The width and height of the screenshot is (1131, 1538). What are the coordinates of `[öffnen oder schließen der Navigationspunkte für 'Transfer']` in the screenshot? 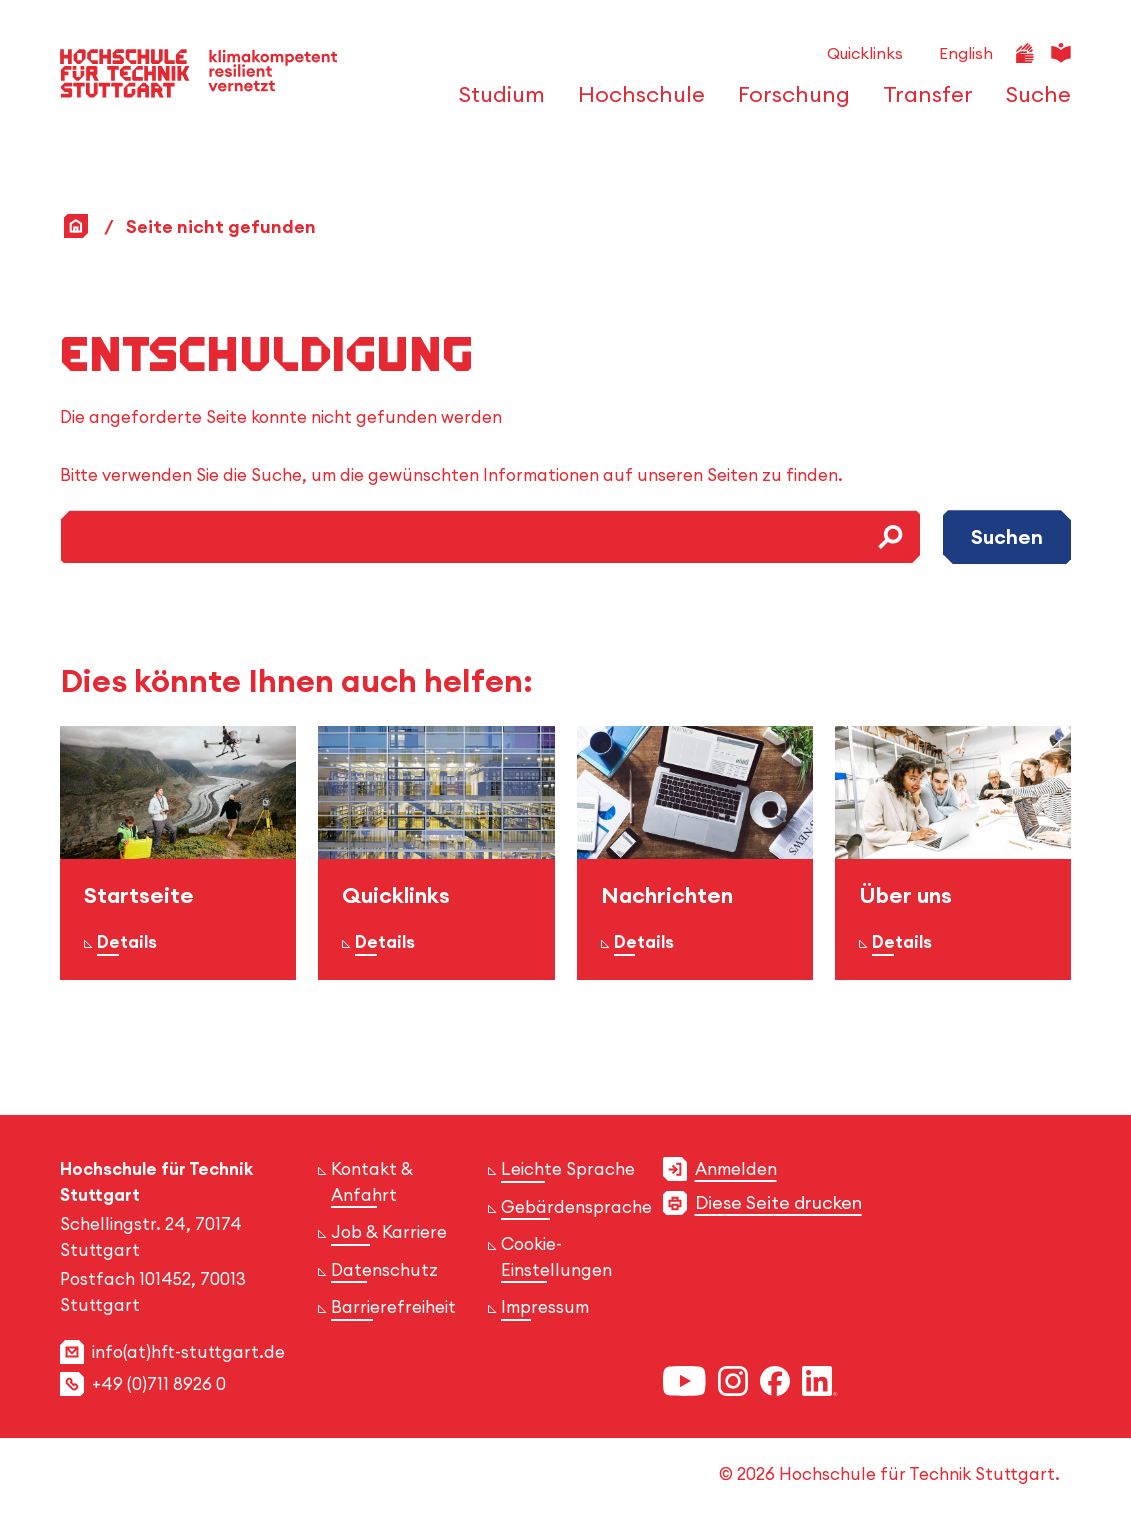 It's located at (922, 104).